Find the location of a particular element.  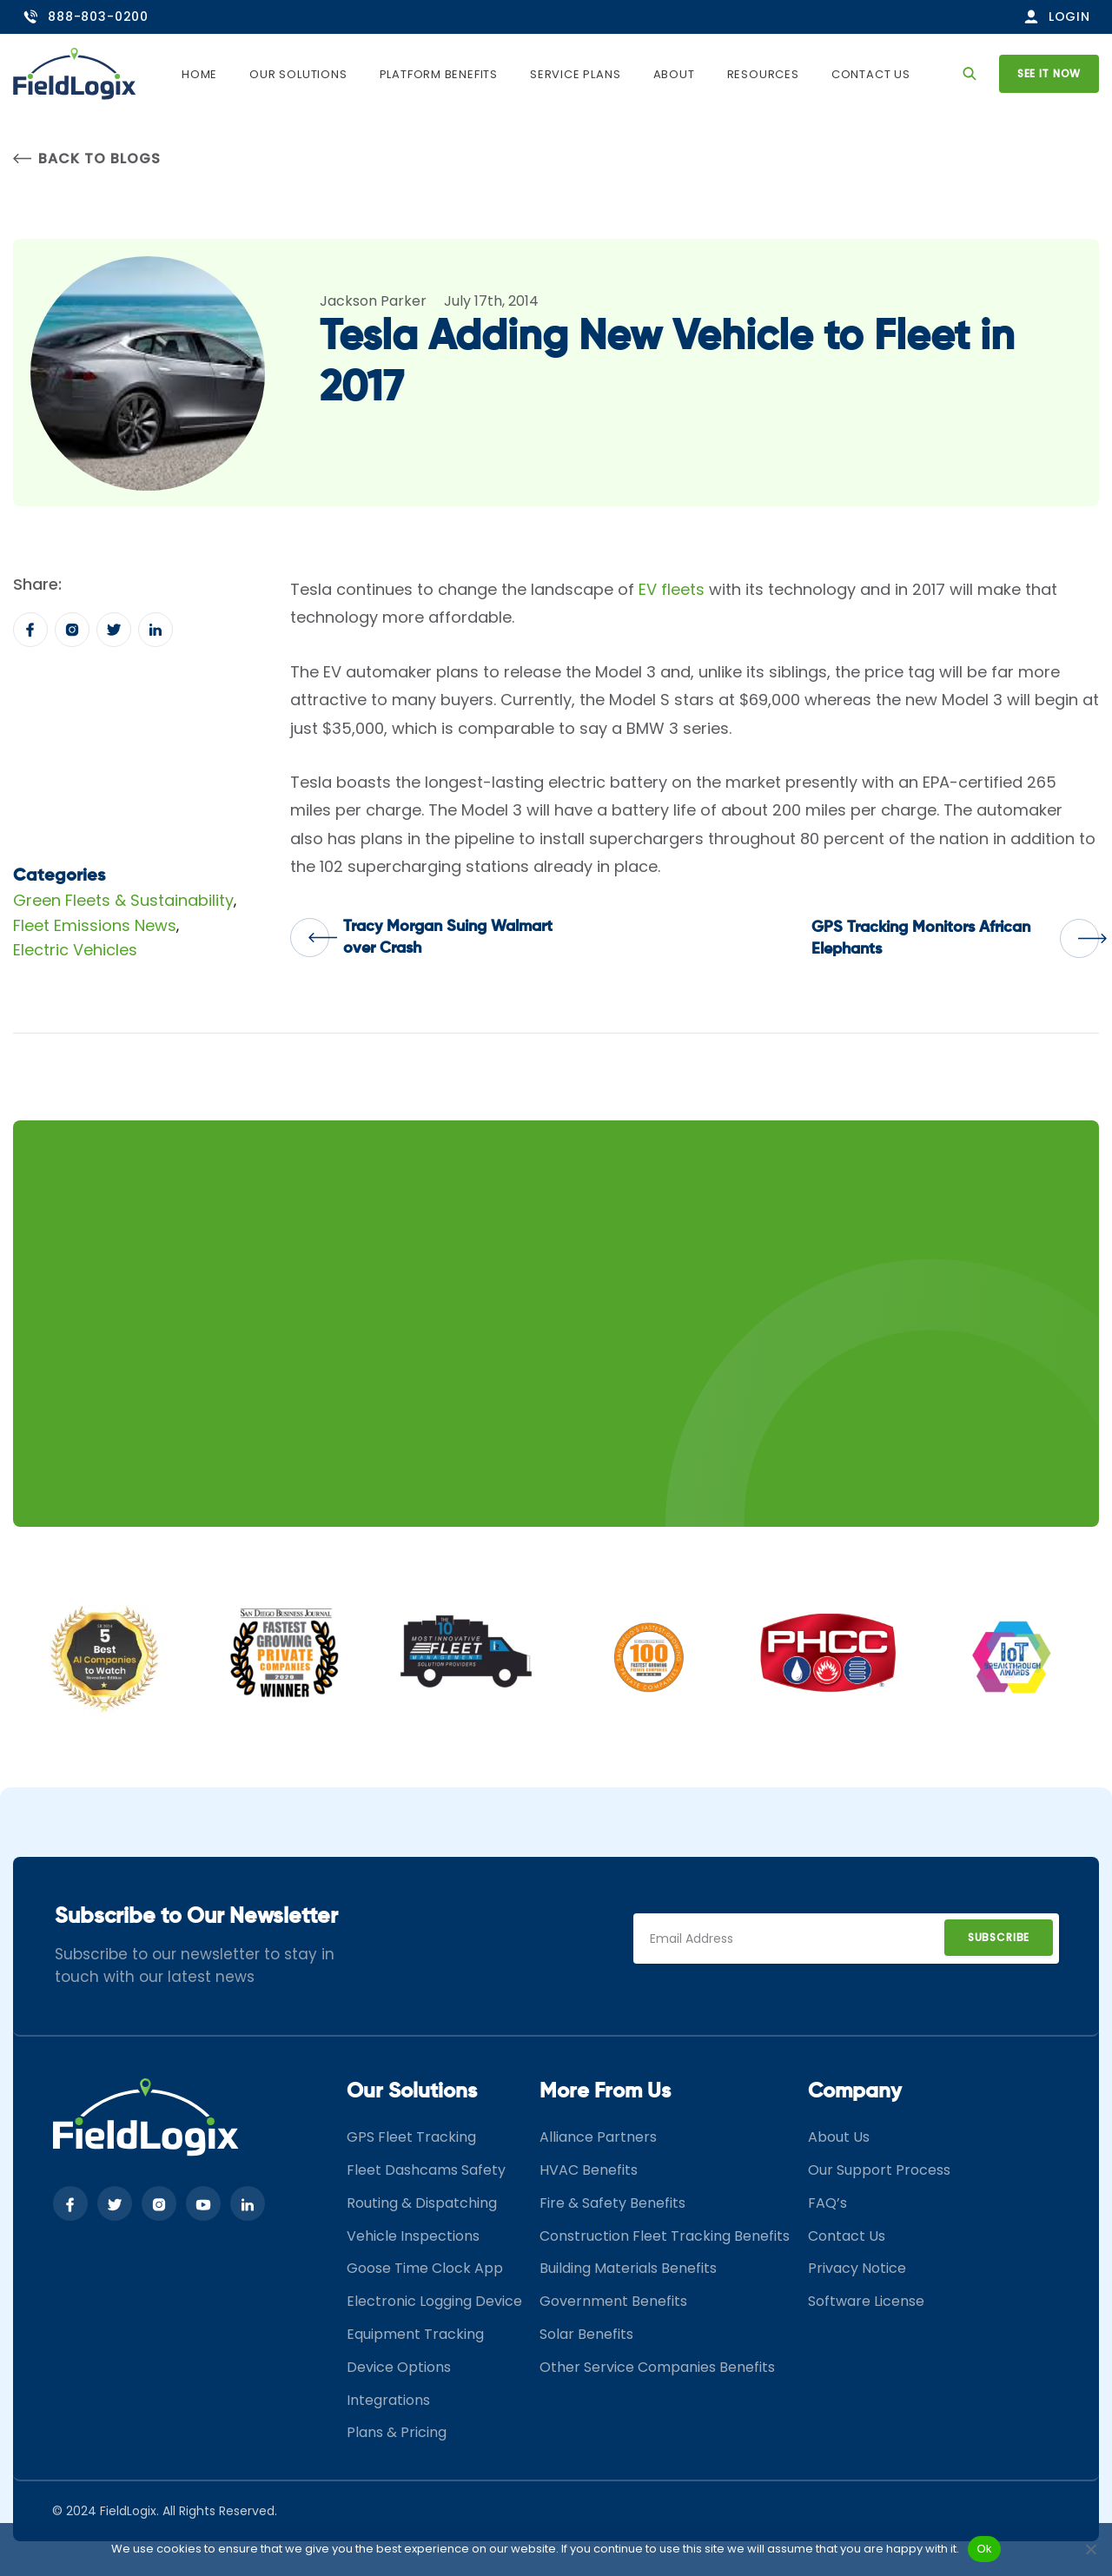

Equipment Tracking is located at coordinates (415, 2334).